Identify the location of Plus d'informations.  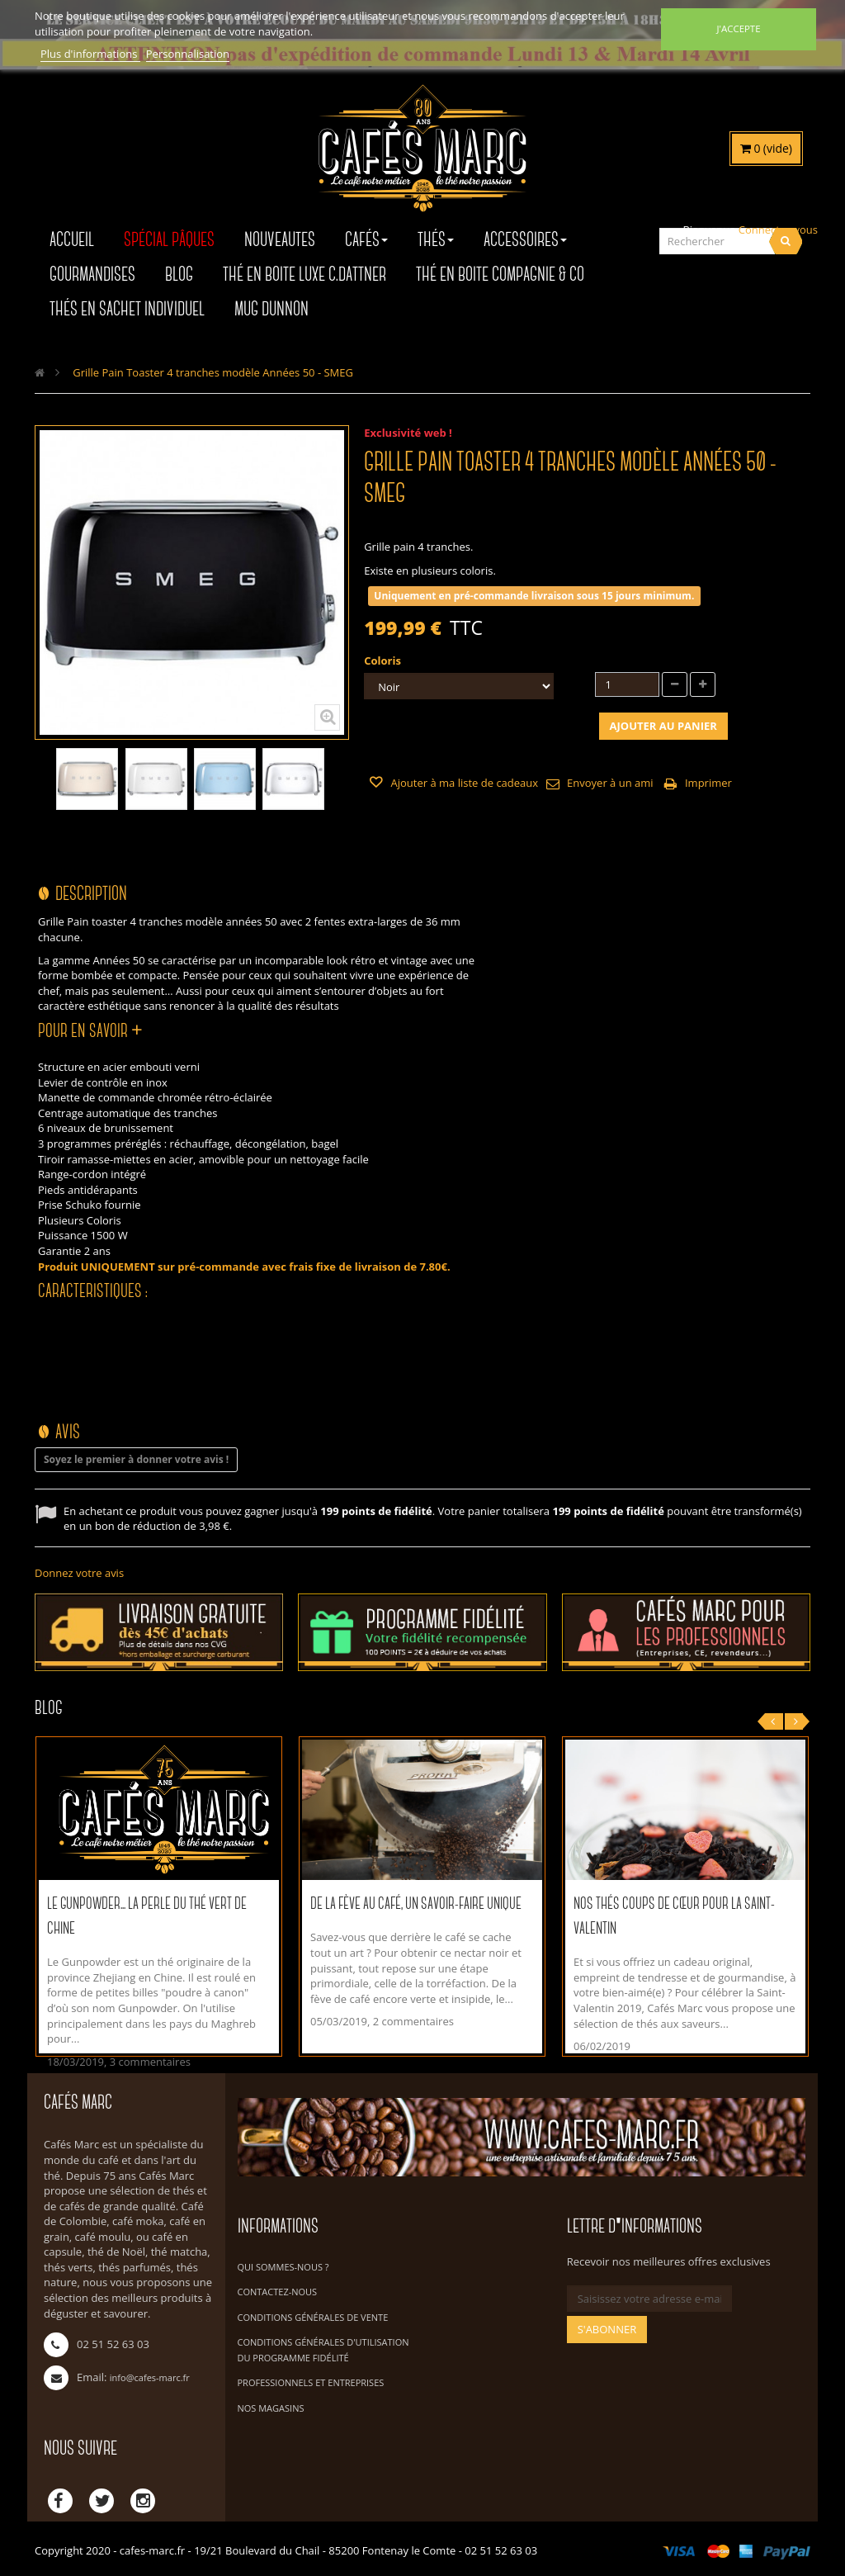
(90, 53).